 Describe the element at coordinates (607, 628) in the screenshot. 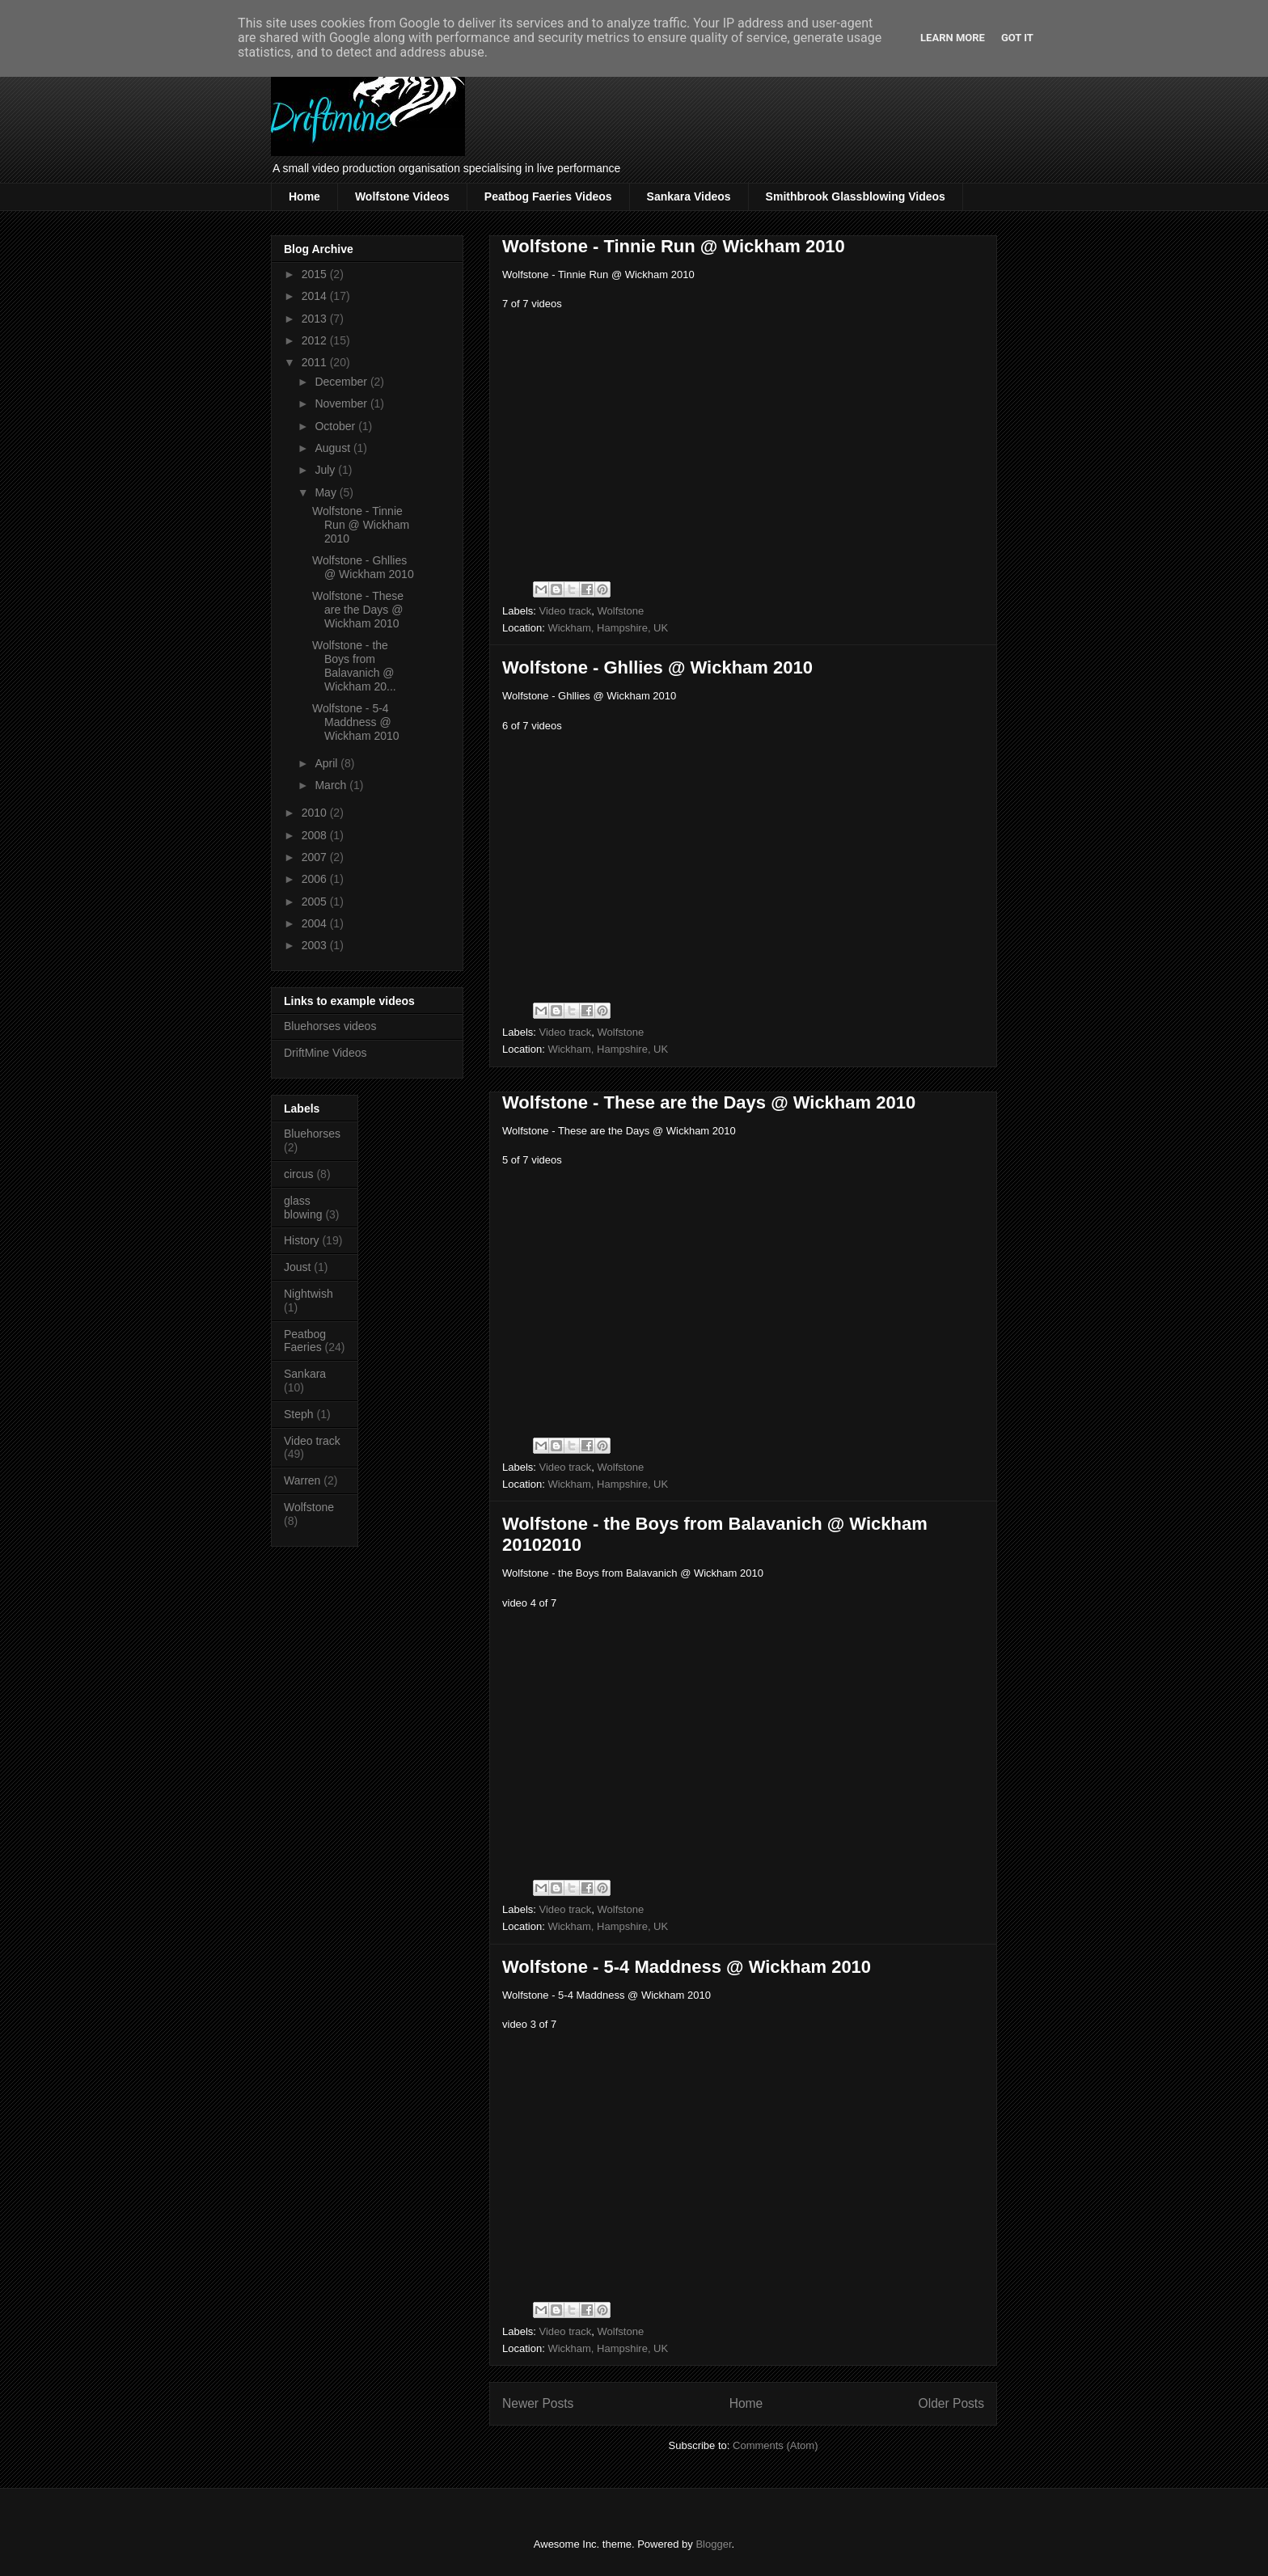

I see `Wickham, Hampshire, UK` at that location.